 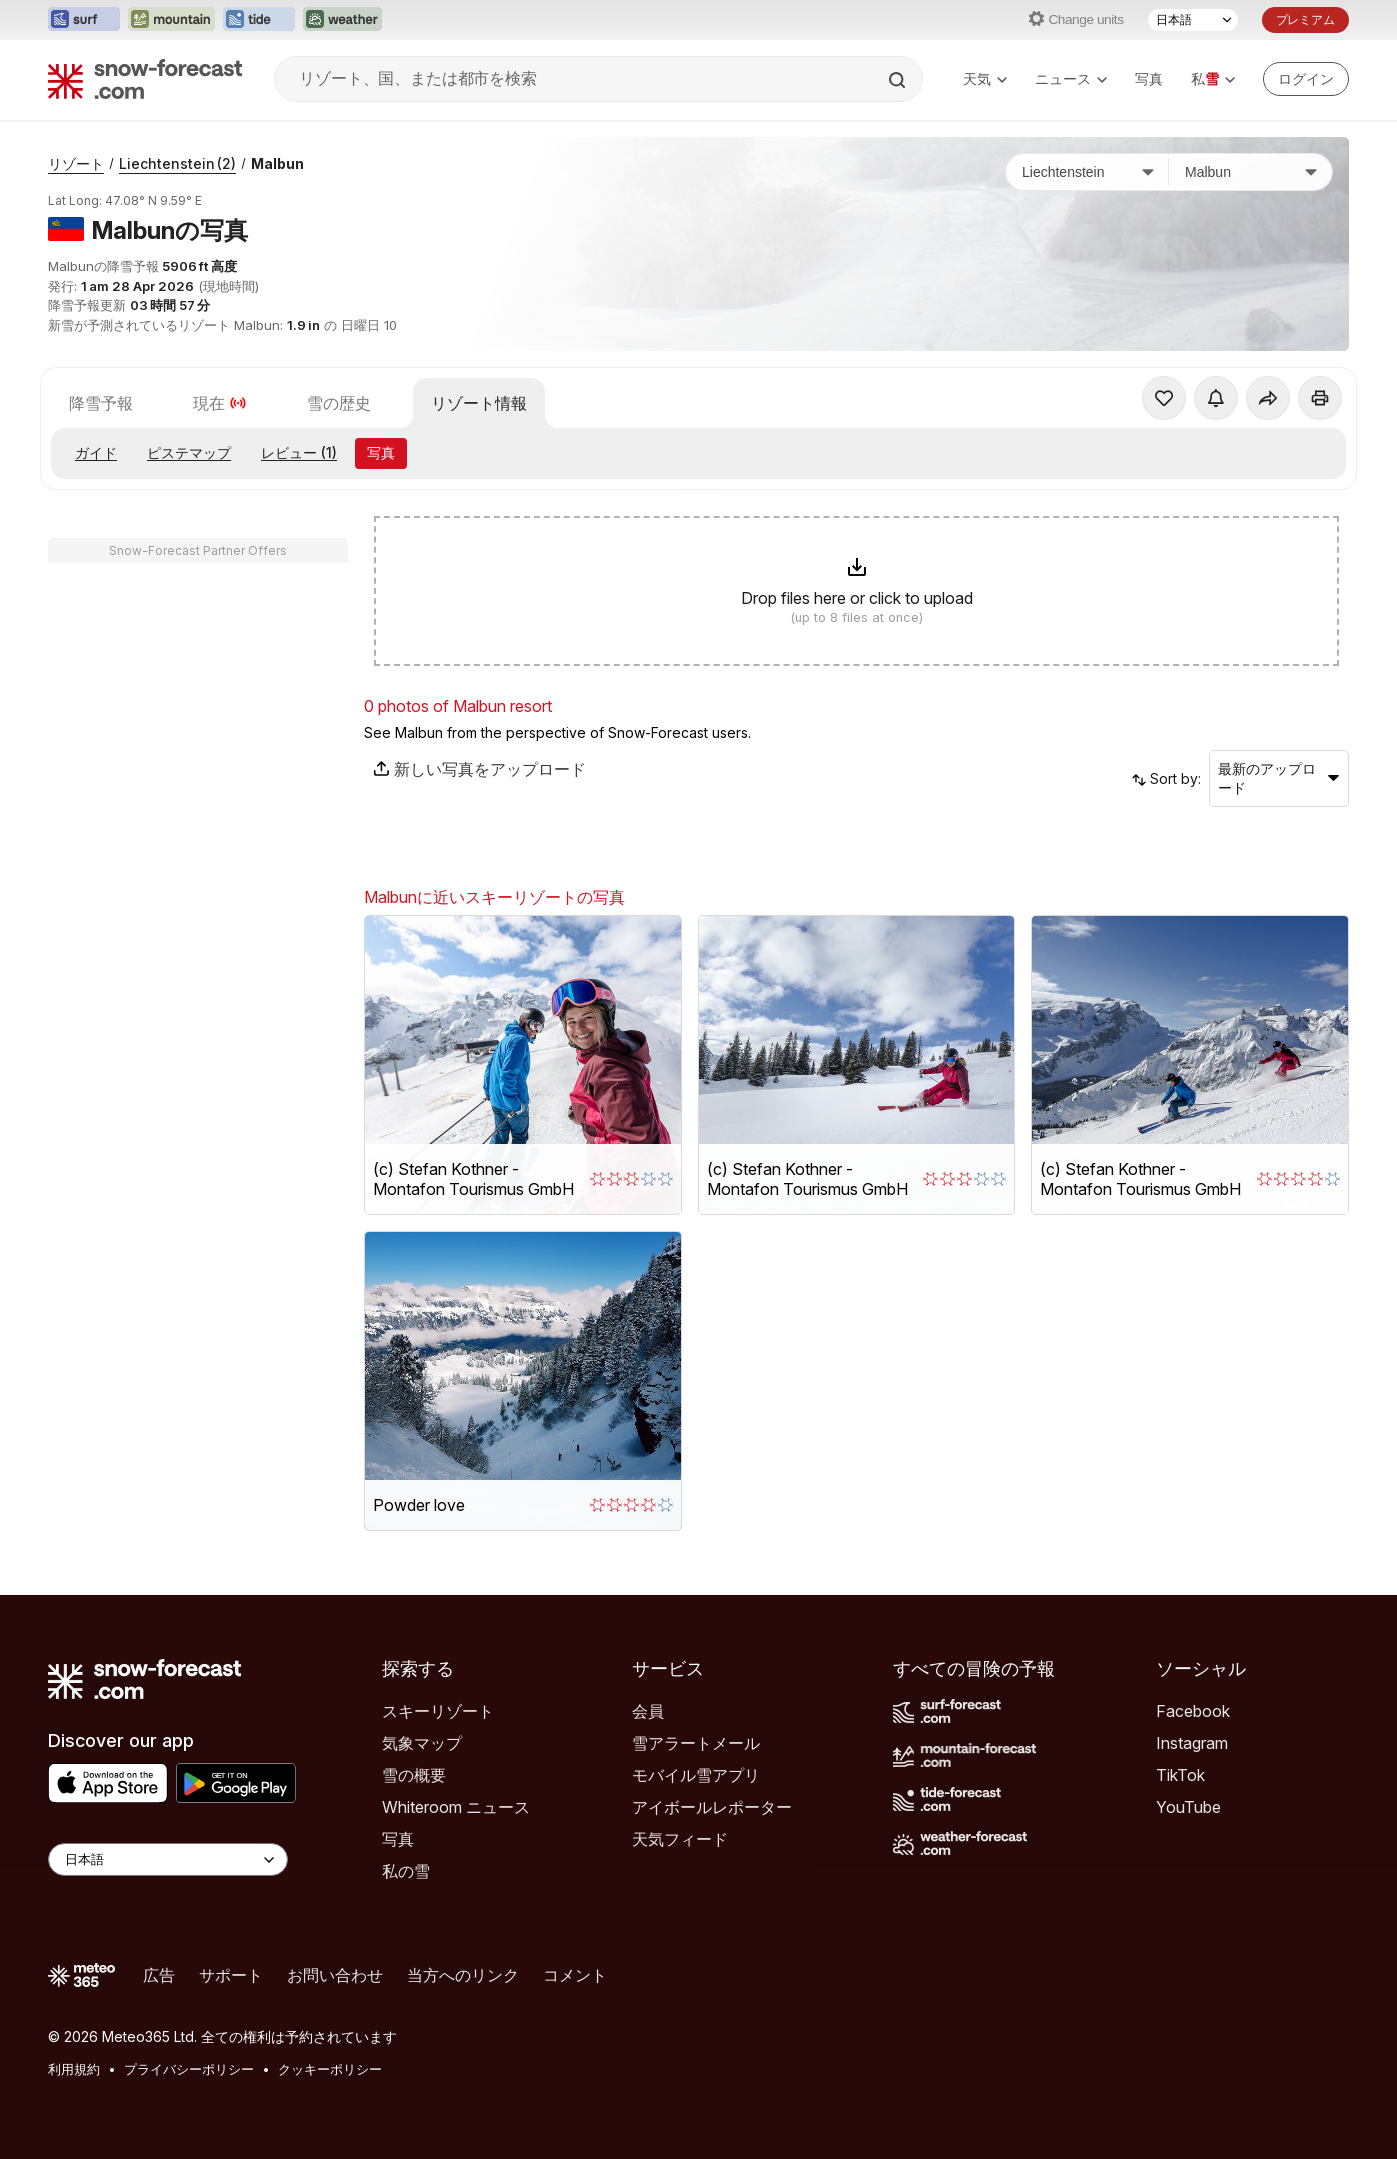 I want to click on [Snow Forecast], so click(x=145, y=79).